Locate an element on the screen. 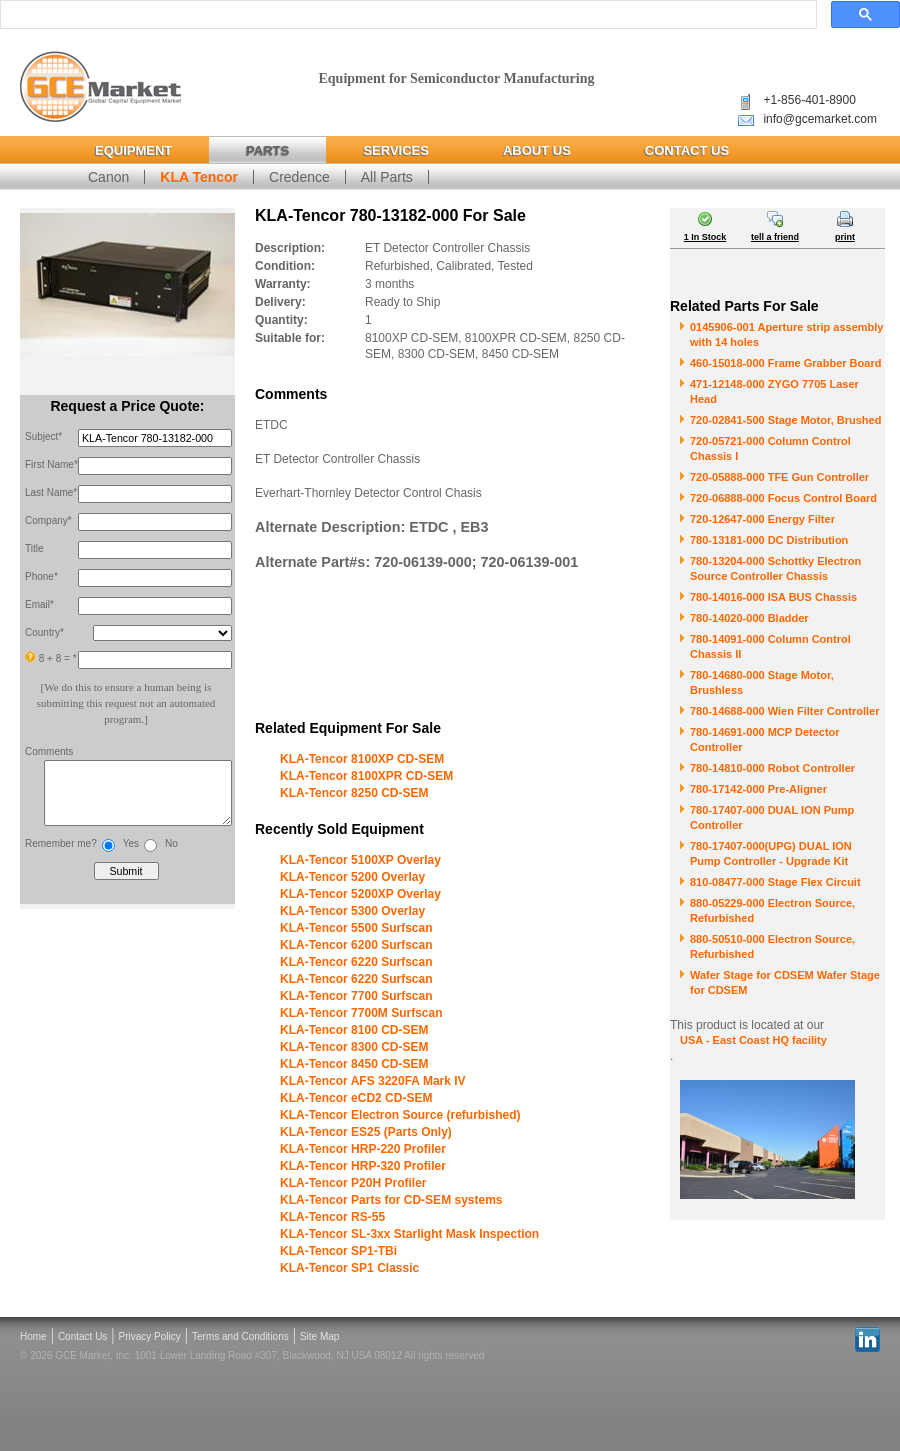  Parts is located at coordinates (267, 150).